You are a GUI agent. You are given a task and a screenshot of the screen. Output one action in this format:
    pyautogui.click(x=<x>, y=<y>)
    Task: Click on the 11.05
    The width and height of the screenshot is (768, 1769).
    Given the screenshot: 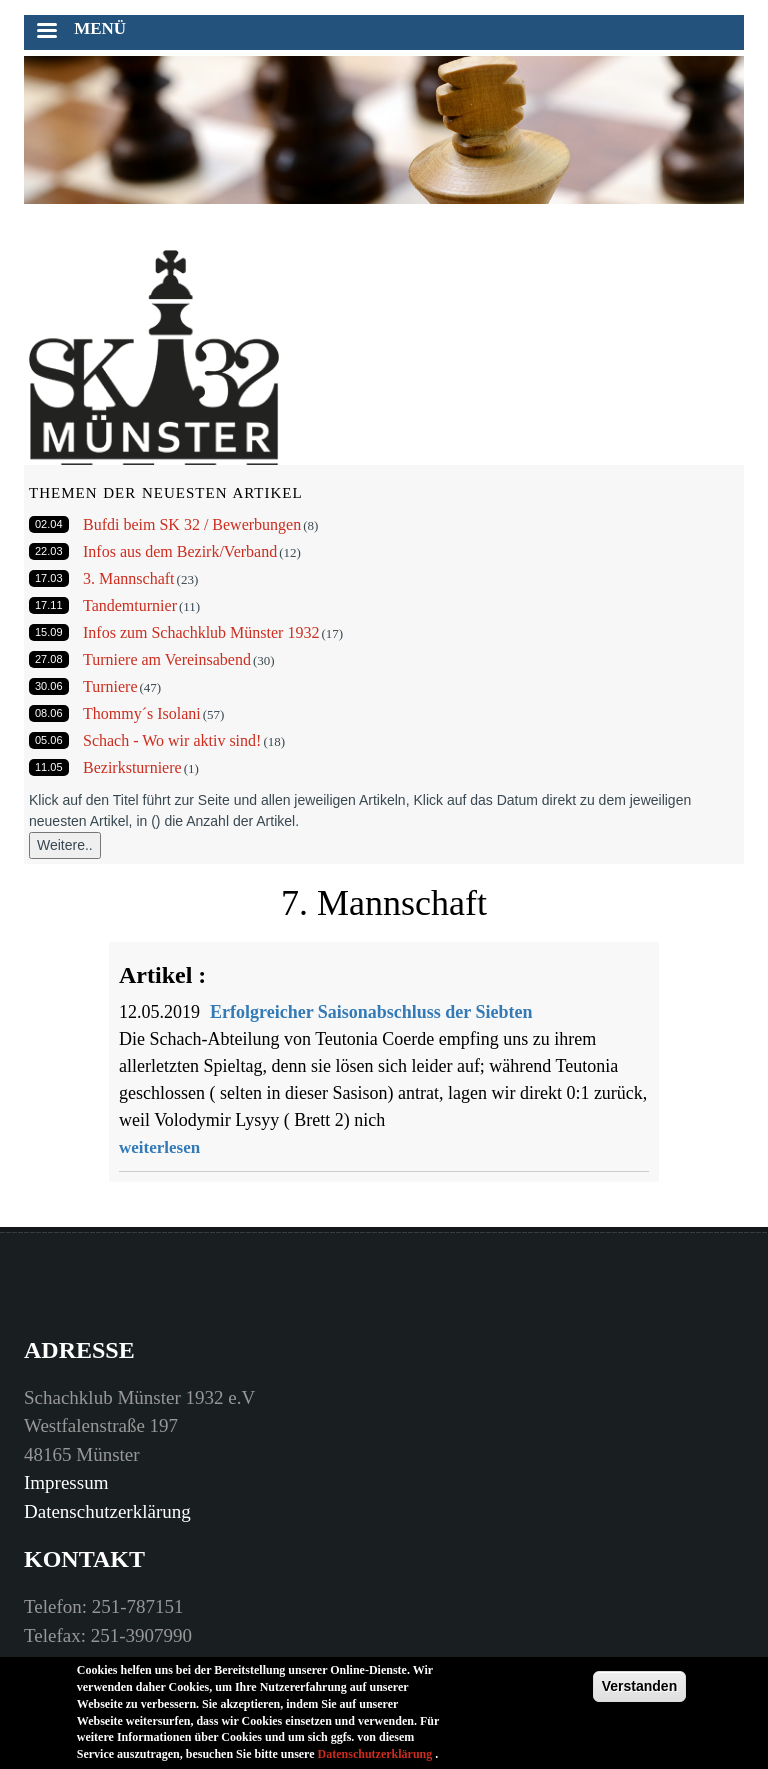 What is the action you would take?
    pyautogui.click(x=49, y=767)
    